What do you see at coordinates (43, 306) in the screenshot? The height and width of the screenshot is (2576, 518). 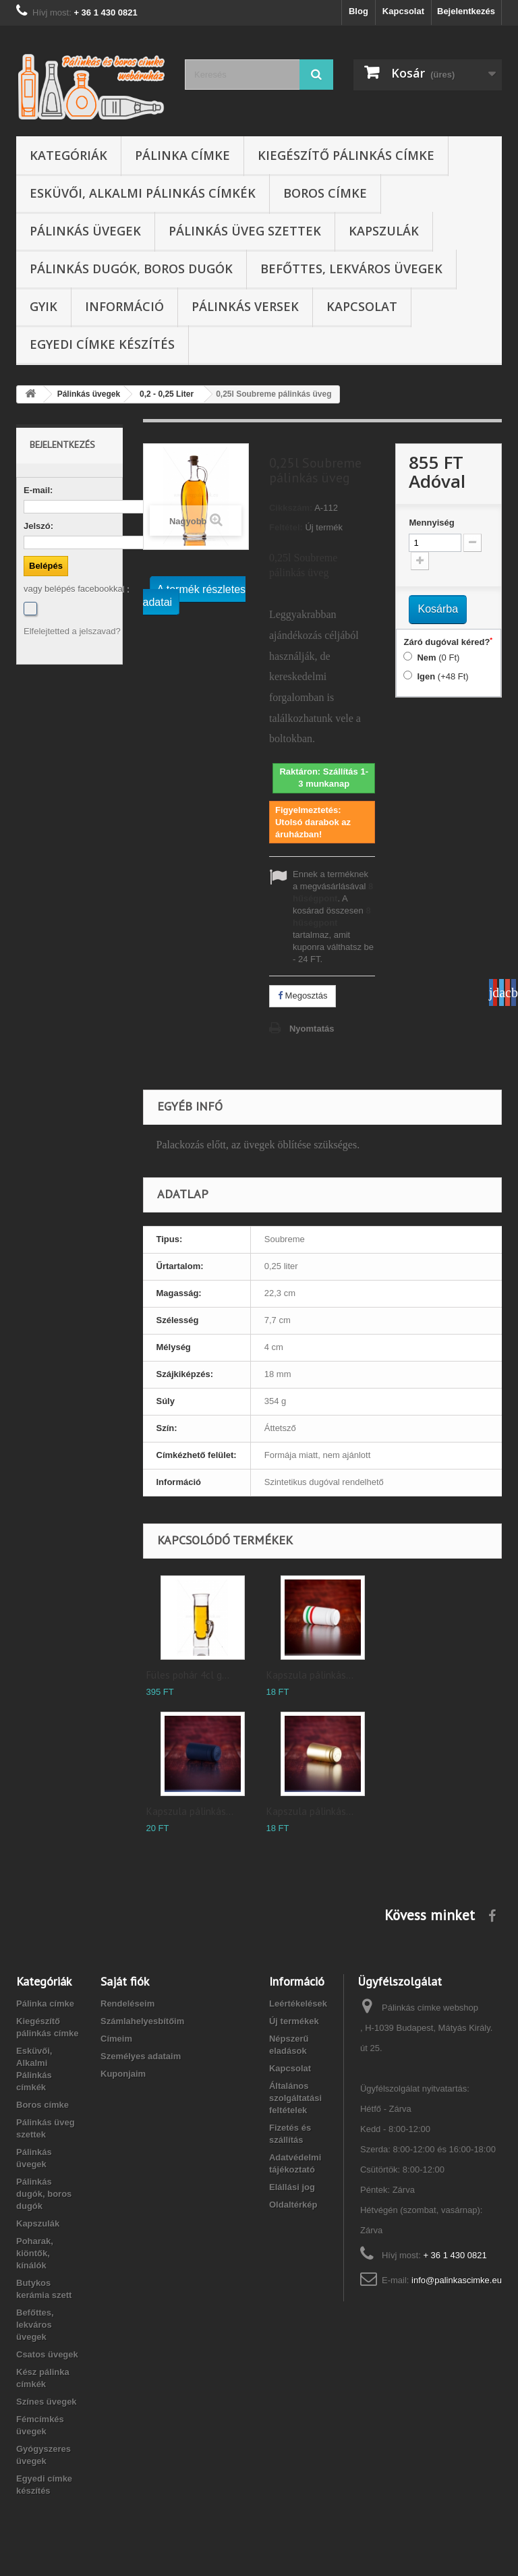 I see `GYIK` at bounding box center [43, 306].